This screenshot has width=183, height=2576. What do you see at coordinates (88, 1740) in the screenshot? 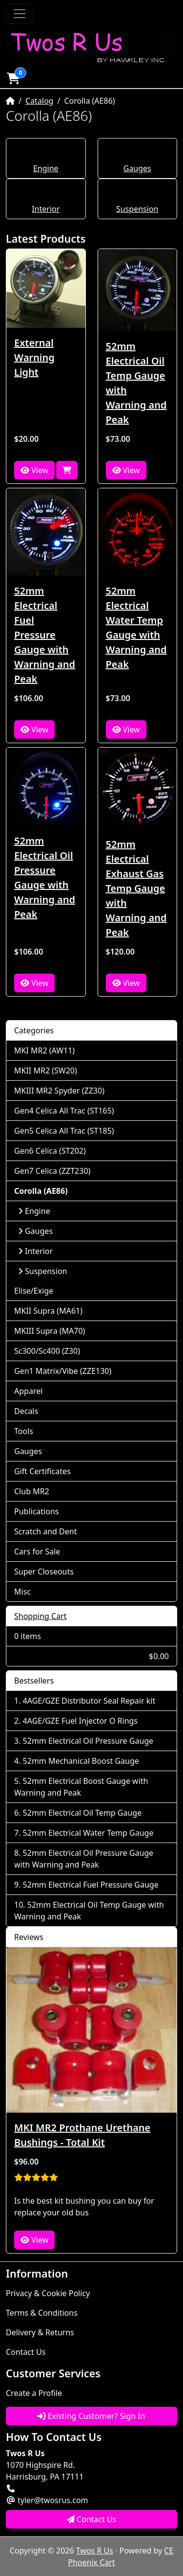
I see `52mm Electrical Oil Pressure Gauge` at bounding box center [88, 1740].